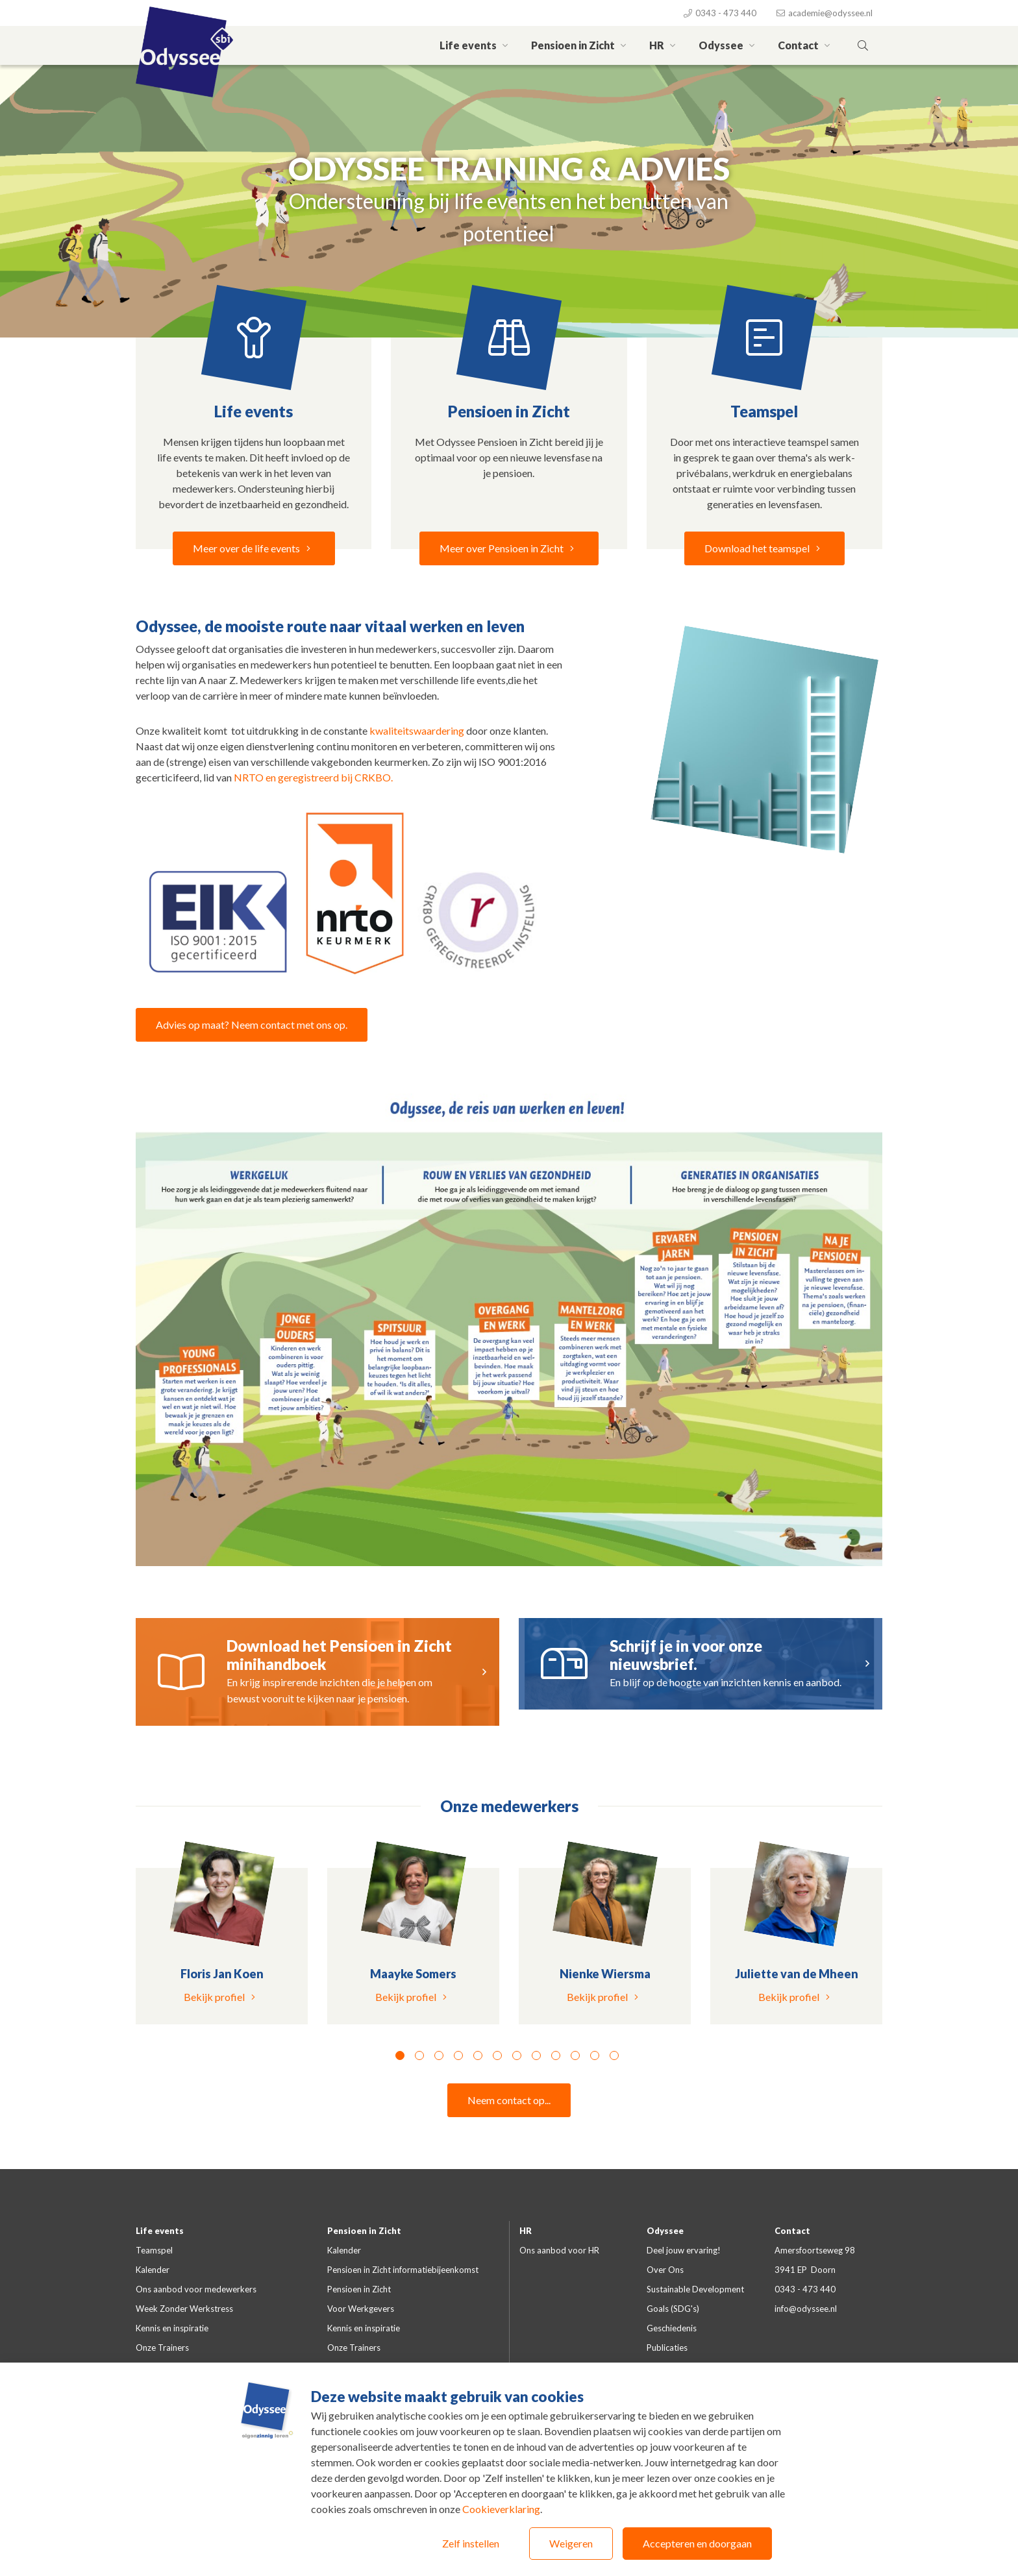 The height and width of the screenshot is (2576, 1018). What do you see at coordinates (684, 2250) in the screenshot?
I see `Deel jouw ervaring!` at bounding box center [684, 2250].